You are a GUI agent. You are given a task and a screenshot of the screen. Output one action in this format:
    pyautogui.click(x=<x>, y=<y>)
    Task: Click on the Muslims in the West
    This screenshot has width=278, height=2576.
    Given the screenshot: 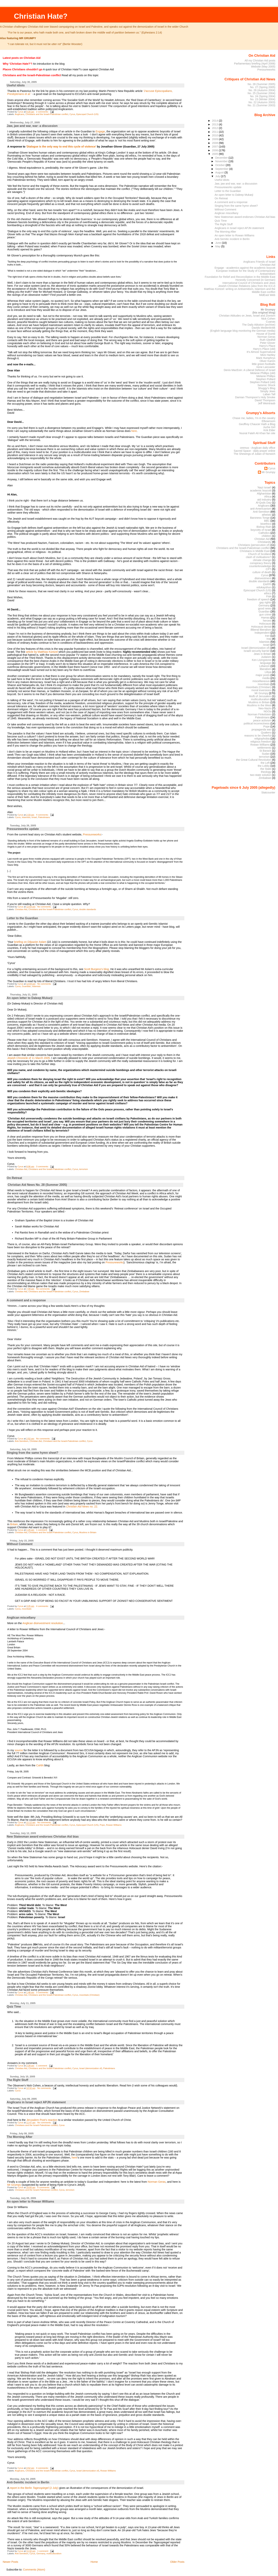 What is the action you would take?
    pyautogui.click(x=259, y=705)
    